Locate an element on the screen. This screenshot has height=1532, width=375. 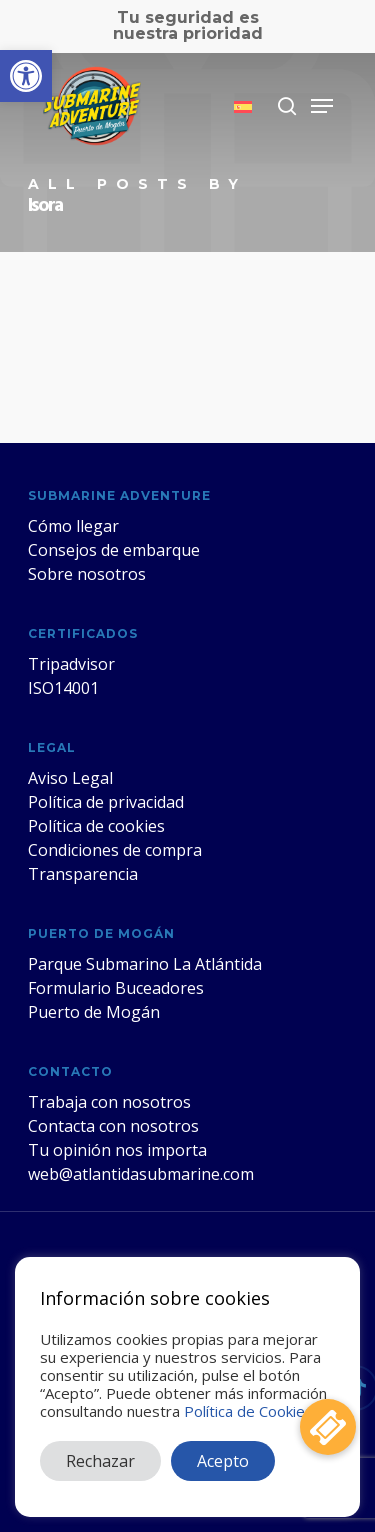
Tu seguridad es nuestra prioridad is located at coordinates (188, 25).